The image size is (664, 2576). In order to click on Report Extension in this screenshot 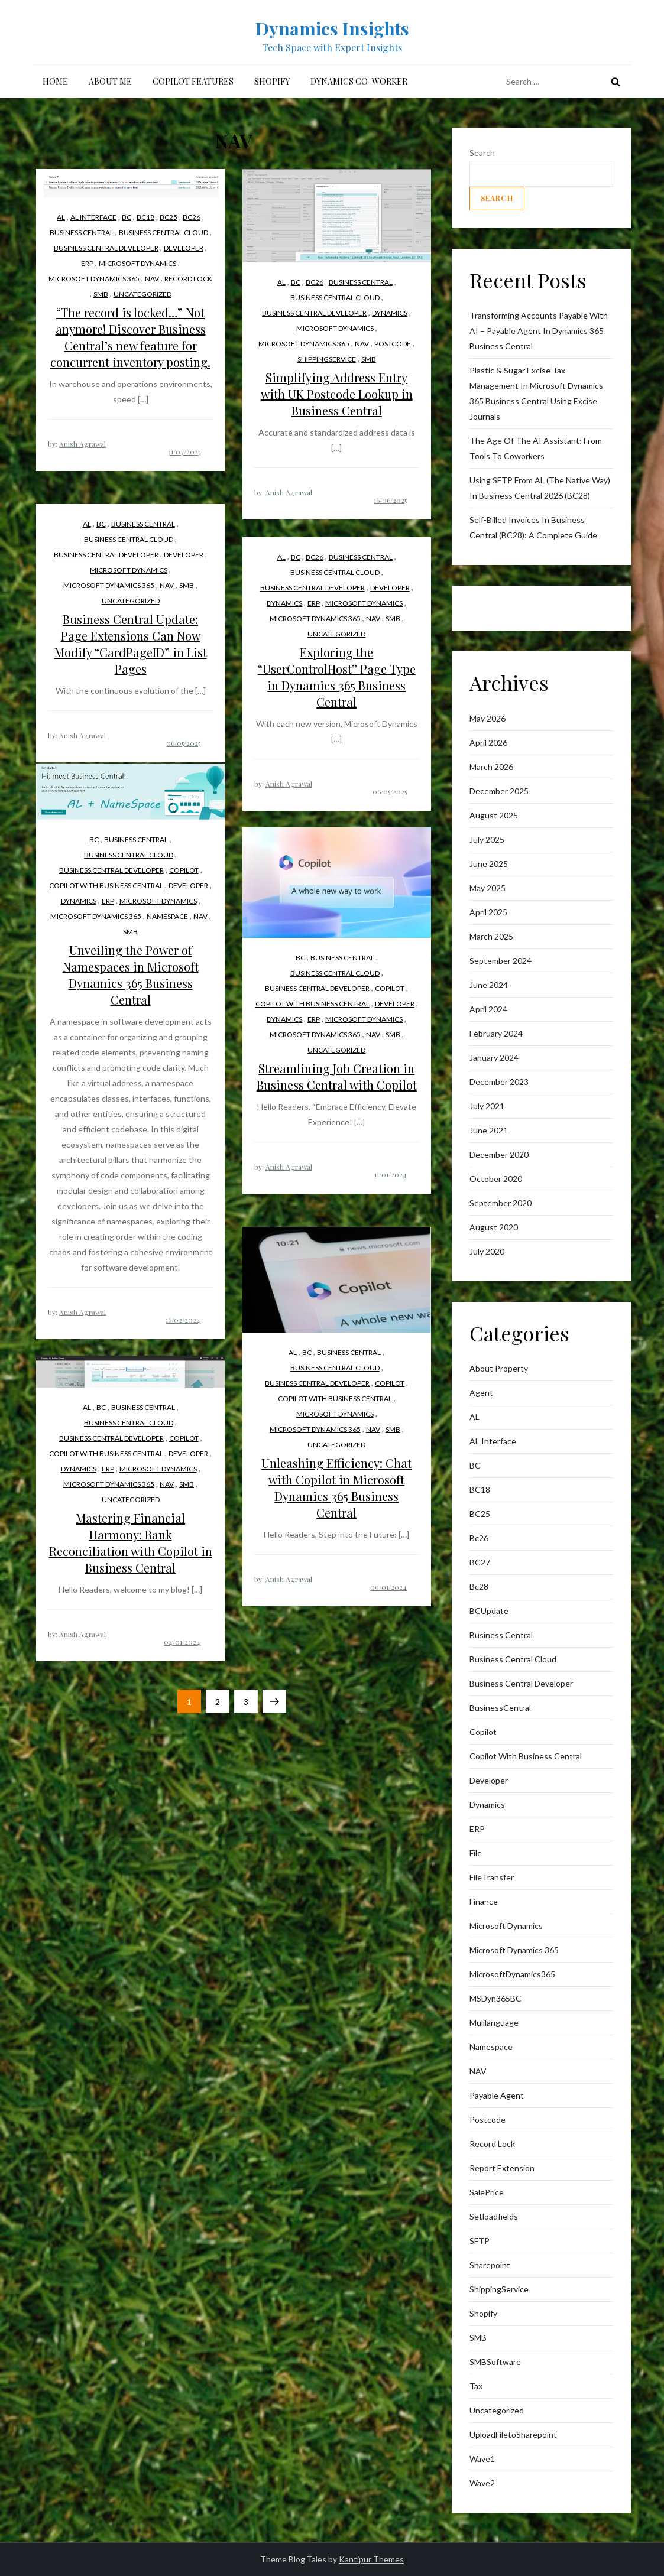, I will do `click(502, 2168)`.